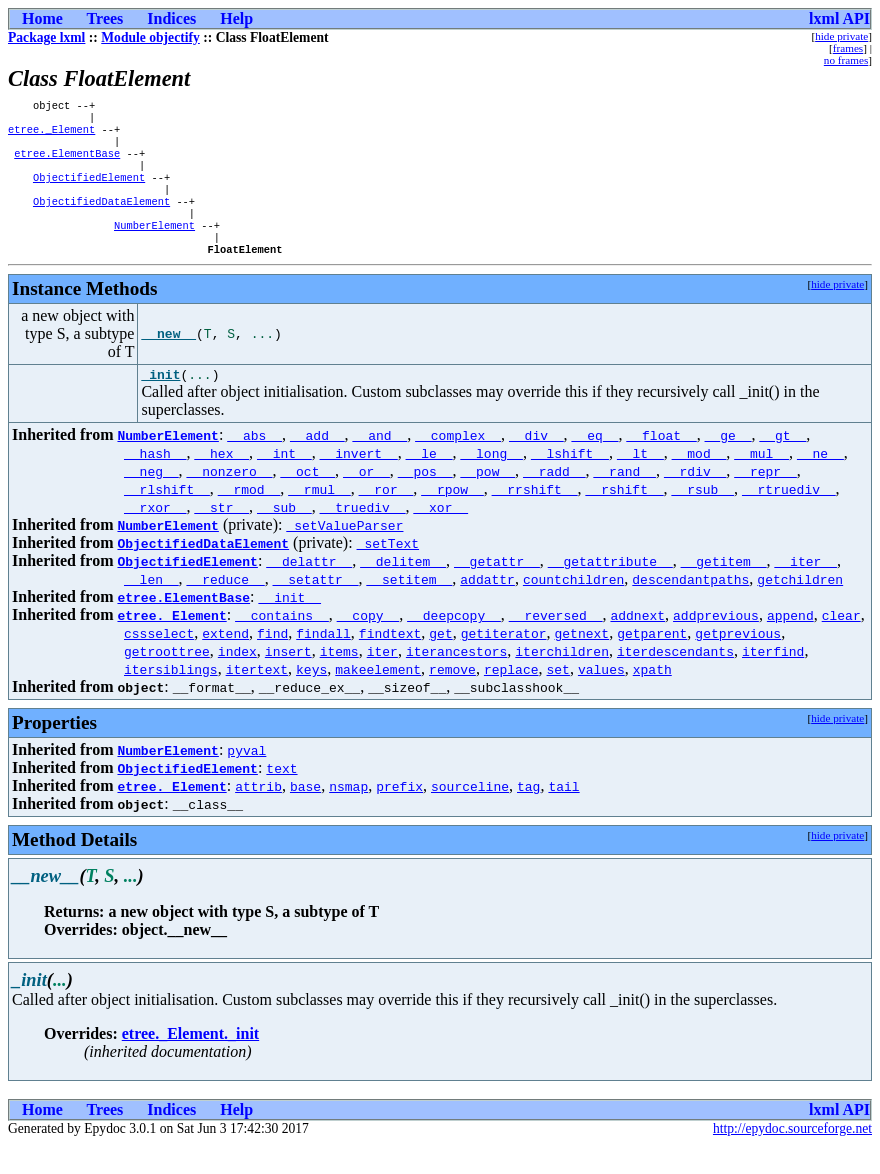  I want to click on __sub__, so click(284, 536).